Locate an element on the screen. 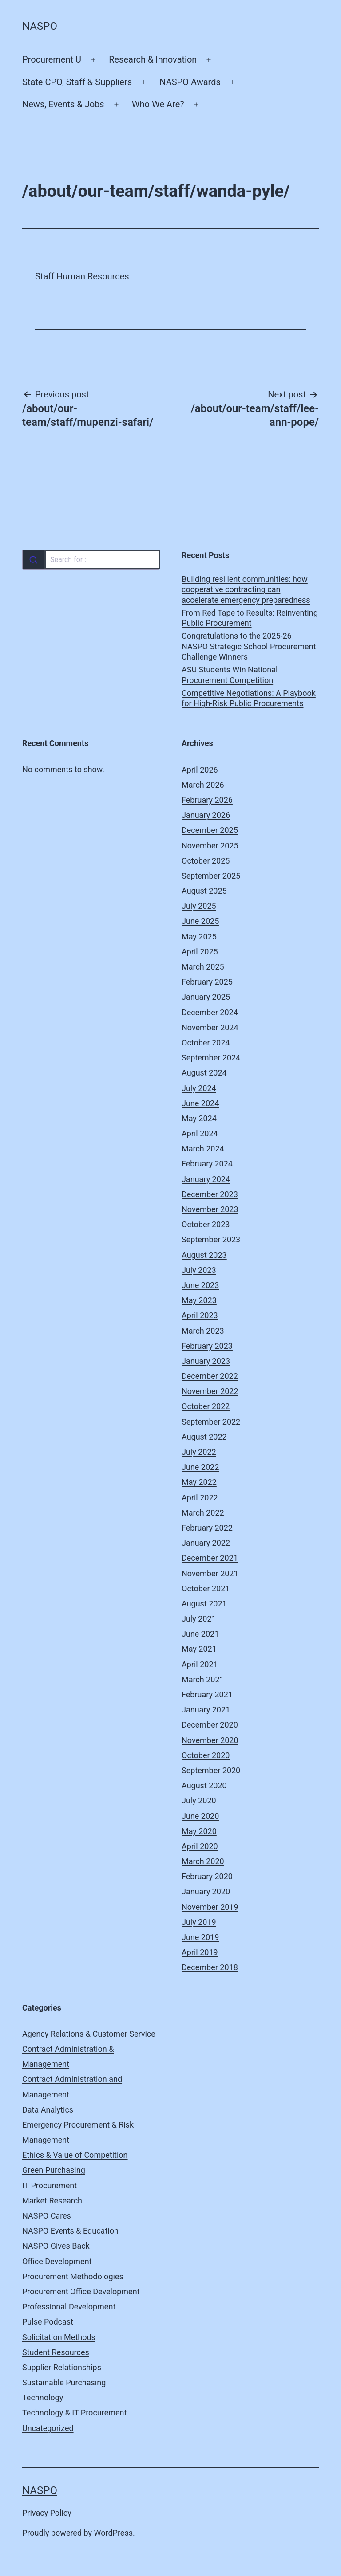  April 2019 is located at coordinates (200, 1952).